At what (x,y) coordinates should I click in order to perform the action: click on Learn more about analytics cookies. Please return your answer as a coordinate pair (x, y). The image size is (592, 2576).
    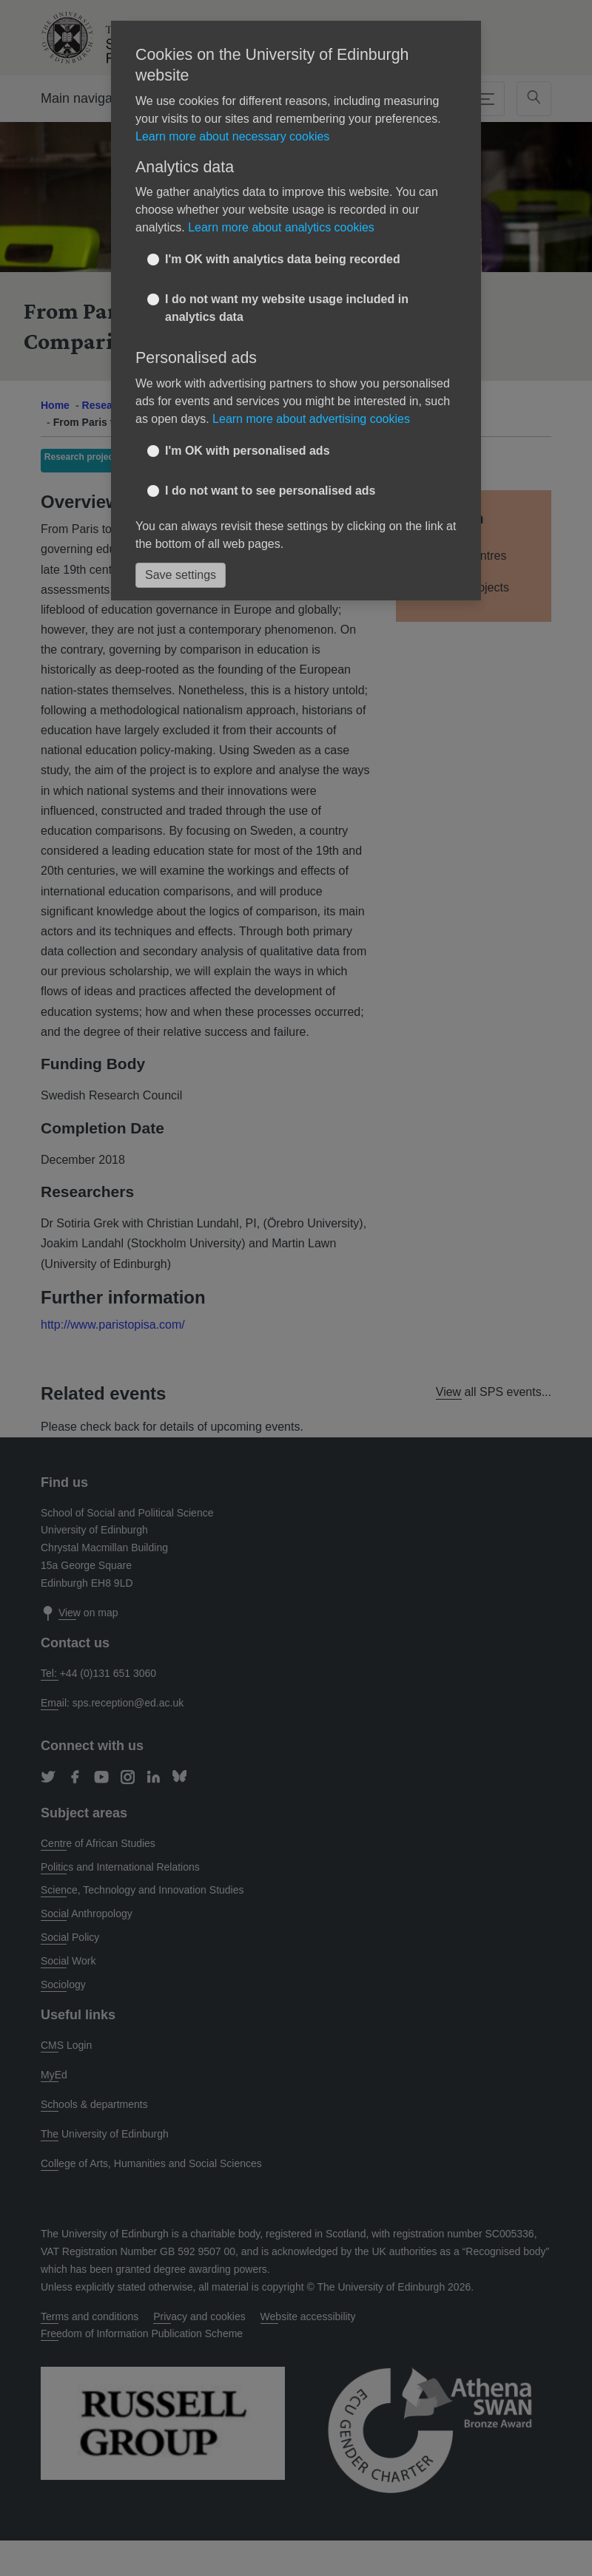
    Looking at the image, I should click on (281, 227).